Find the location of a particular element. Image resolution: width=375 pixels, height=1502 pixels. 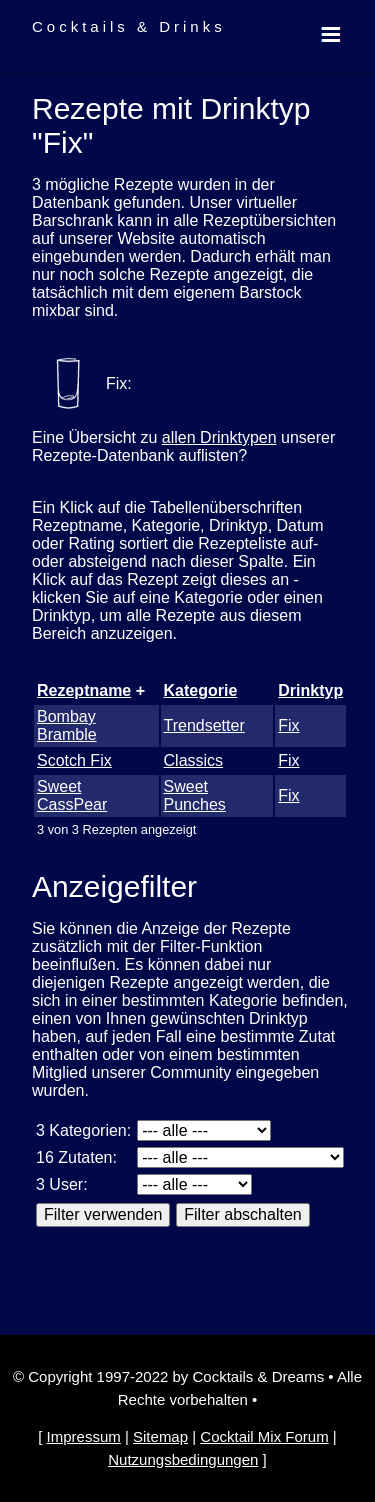

Sweet CassPear is located at coordinates (72, 795).